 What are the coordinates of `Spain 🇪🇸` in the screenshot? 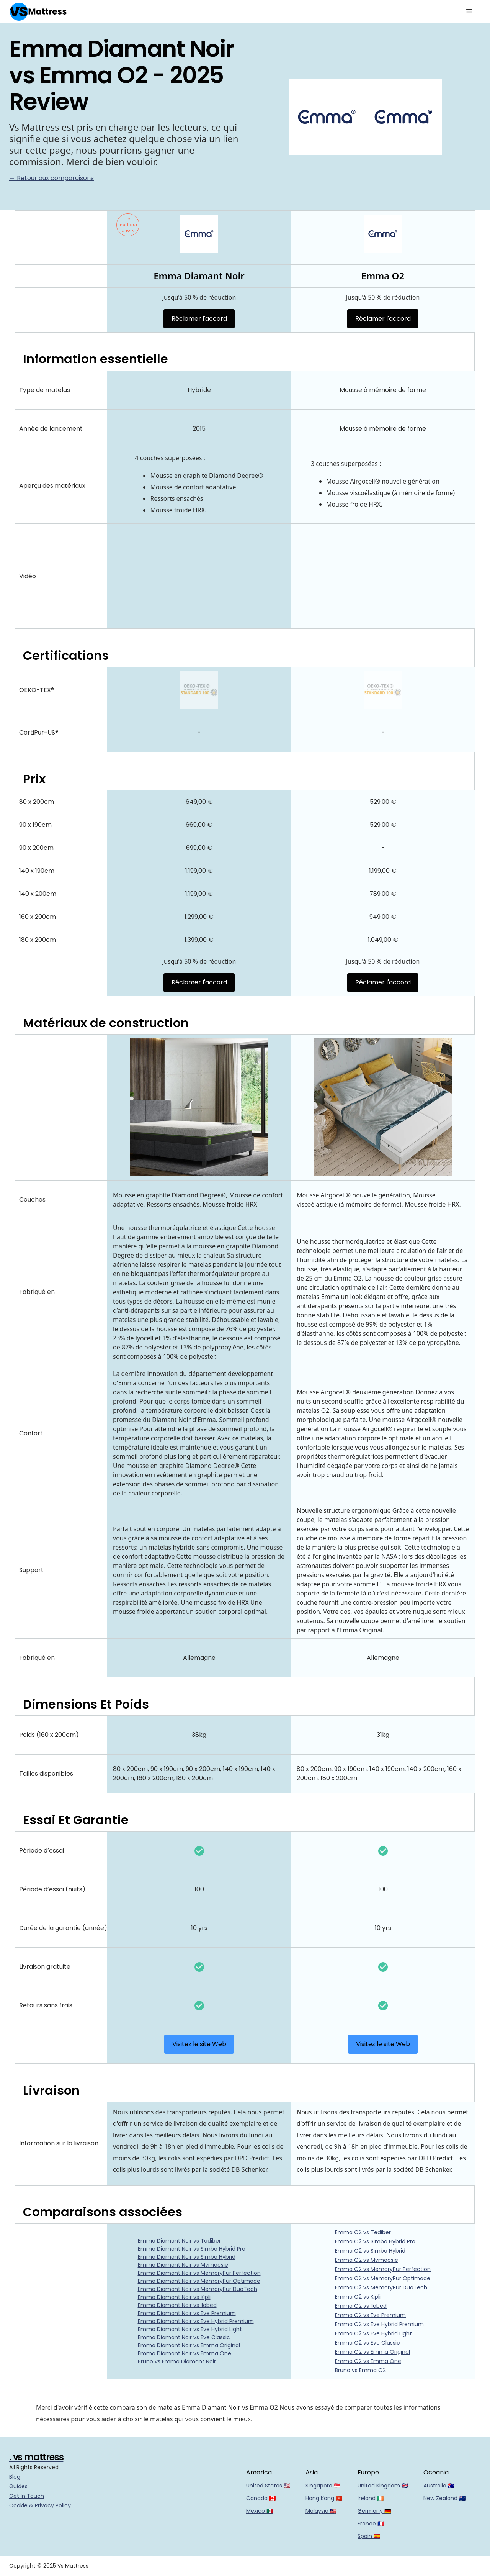 It's located at (369, 2536).